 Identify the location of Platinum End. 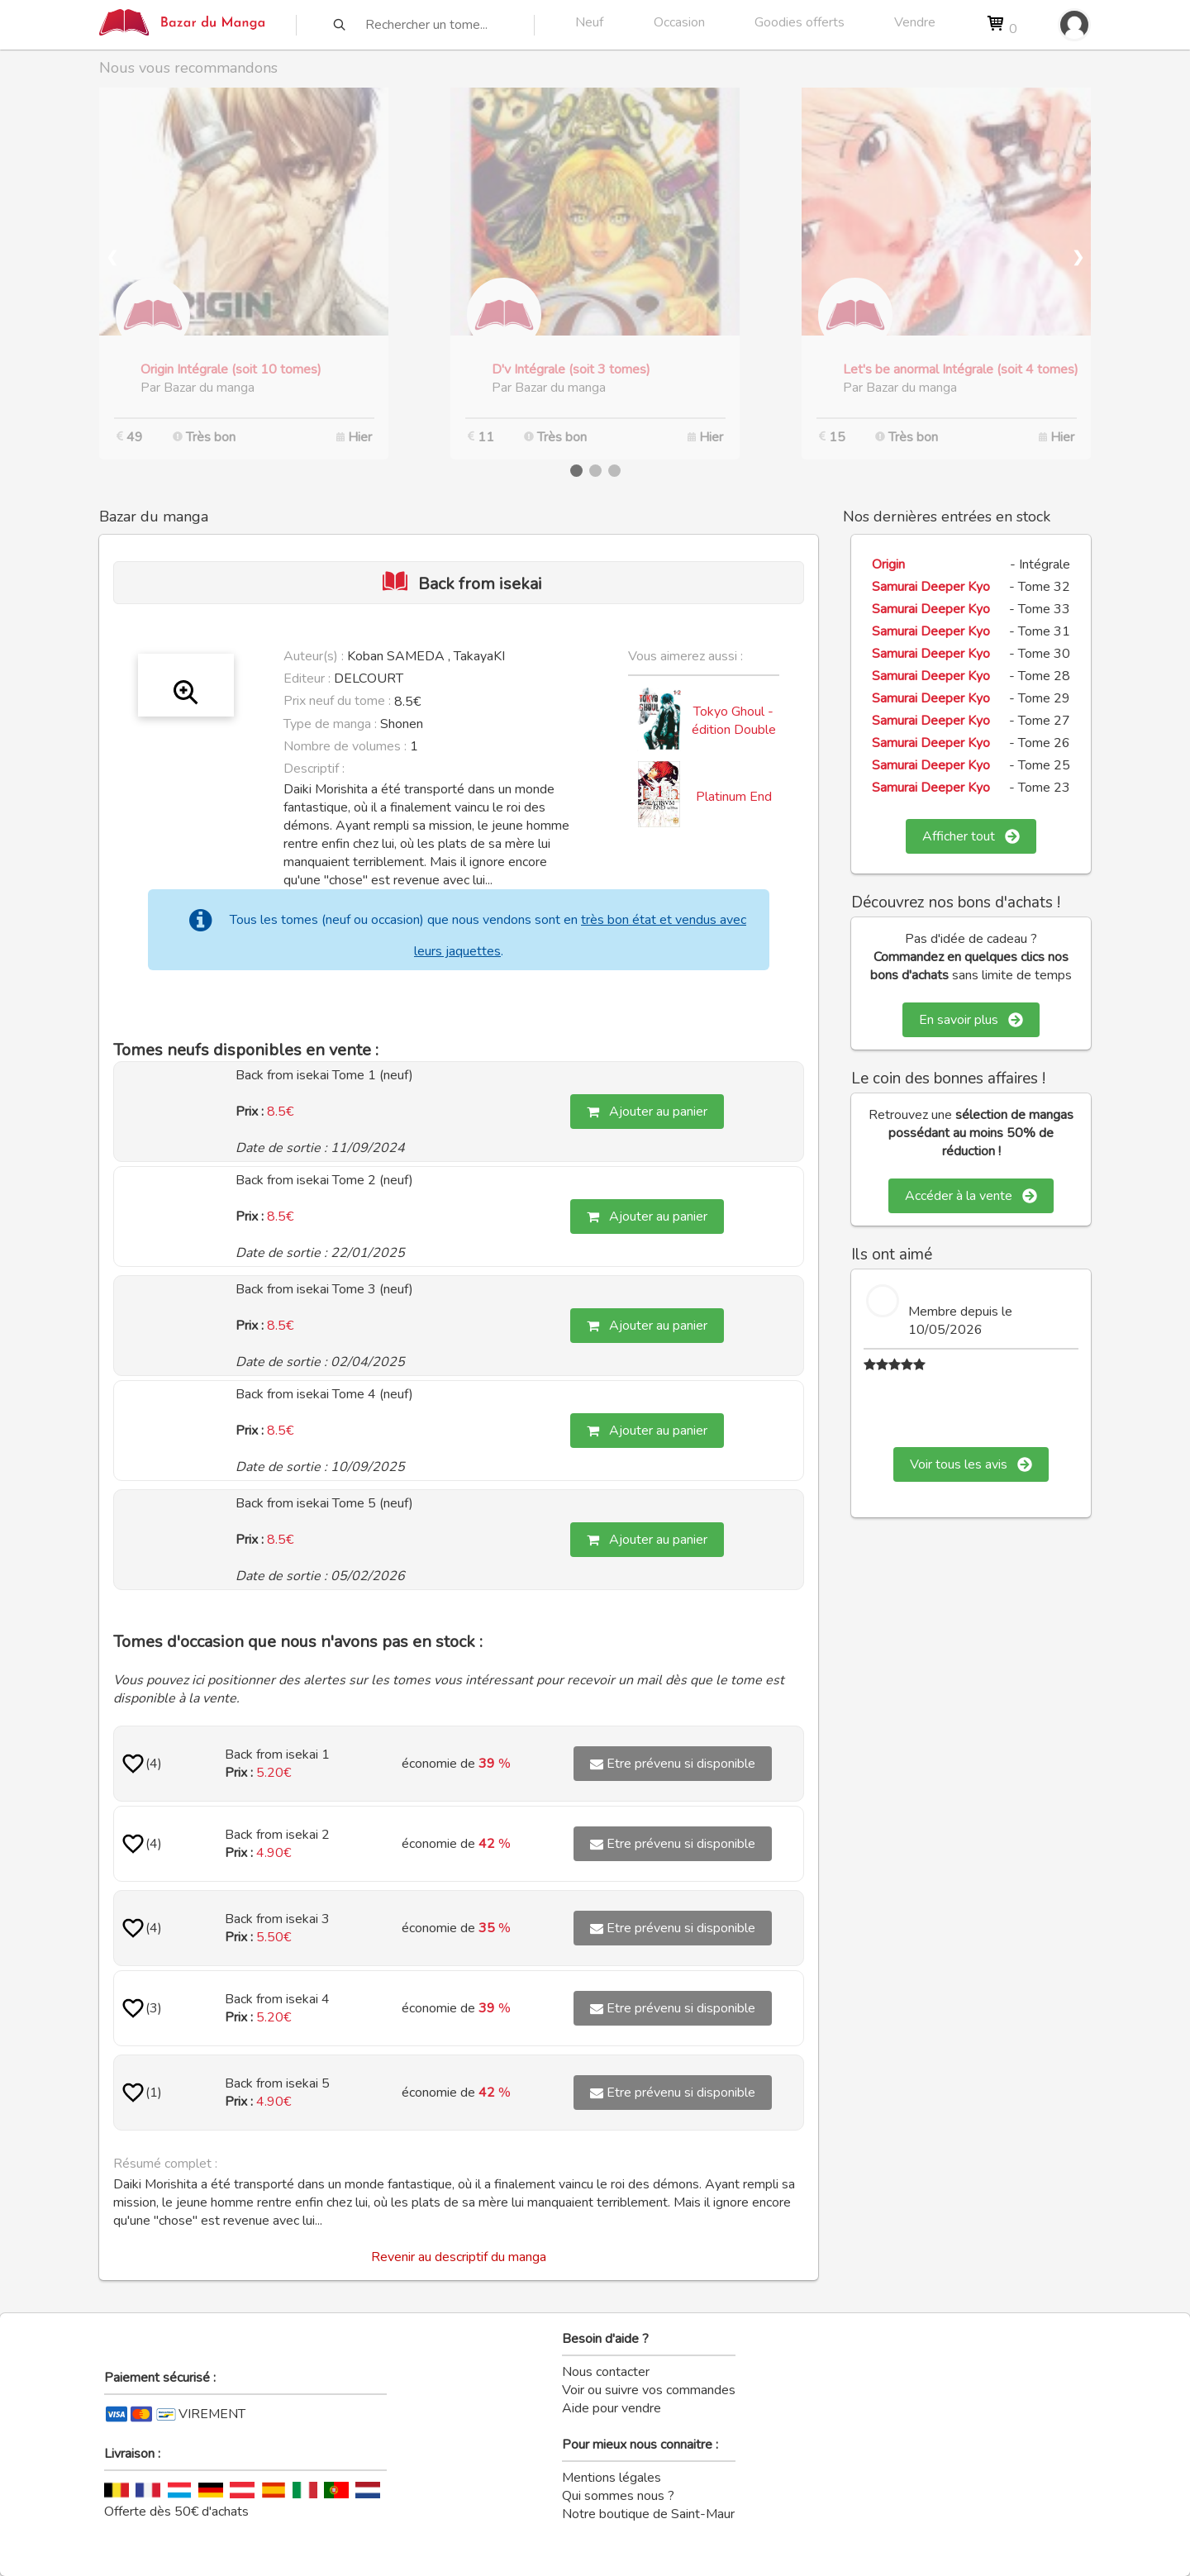
(734, 797).